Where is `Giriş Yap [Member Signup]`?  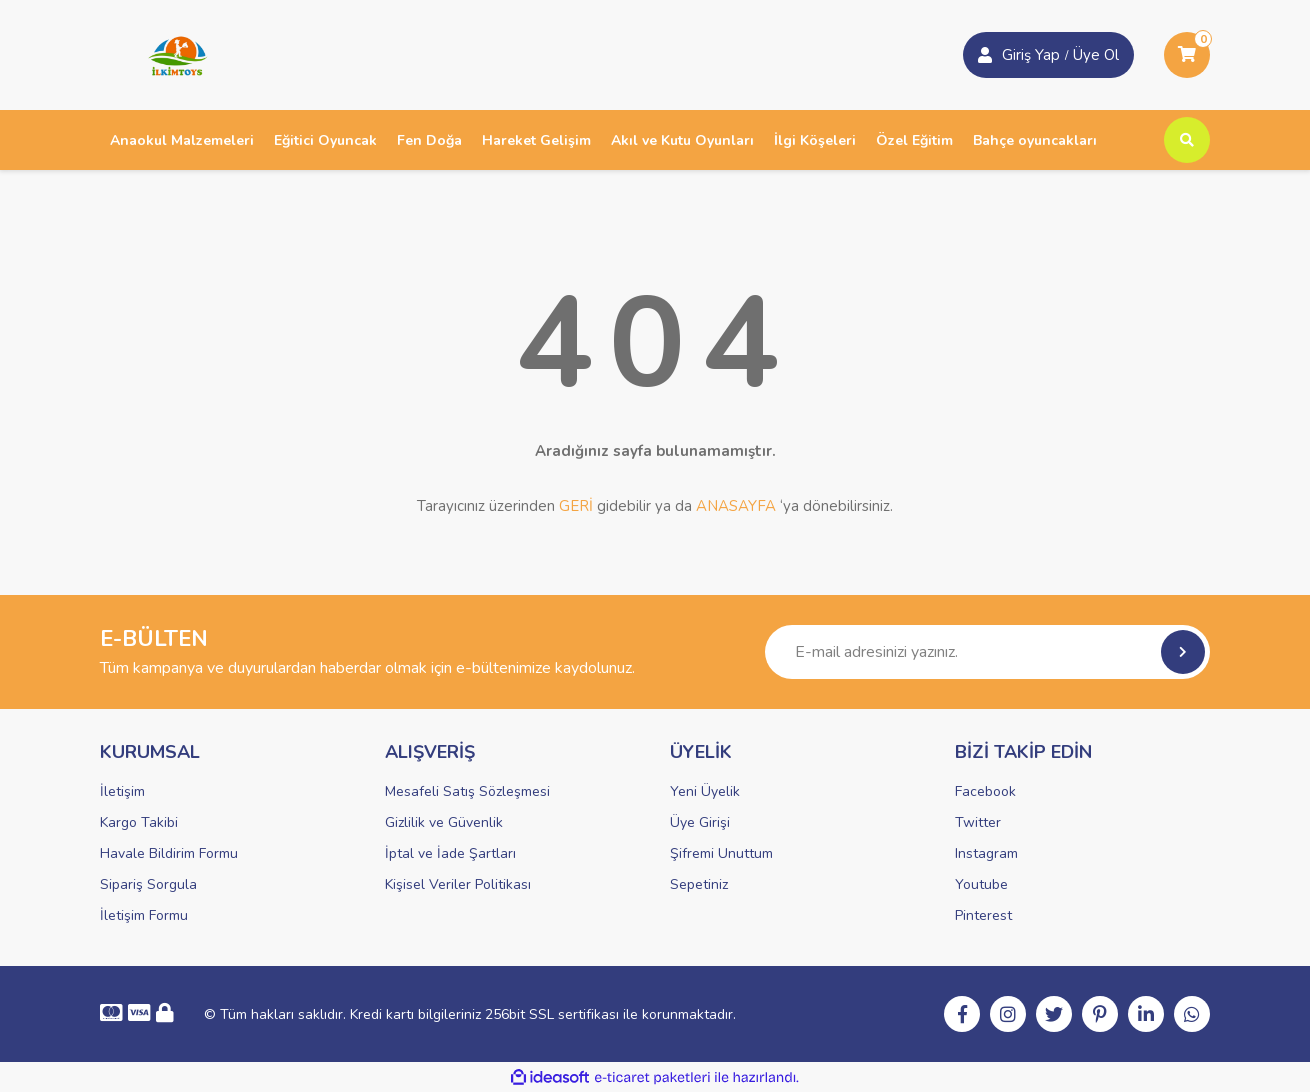
Giriş Yap [Member Signup] is located at coordinates (1031, 55).